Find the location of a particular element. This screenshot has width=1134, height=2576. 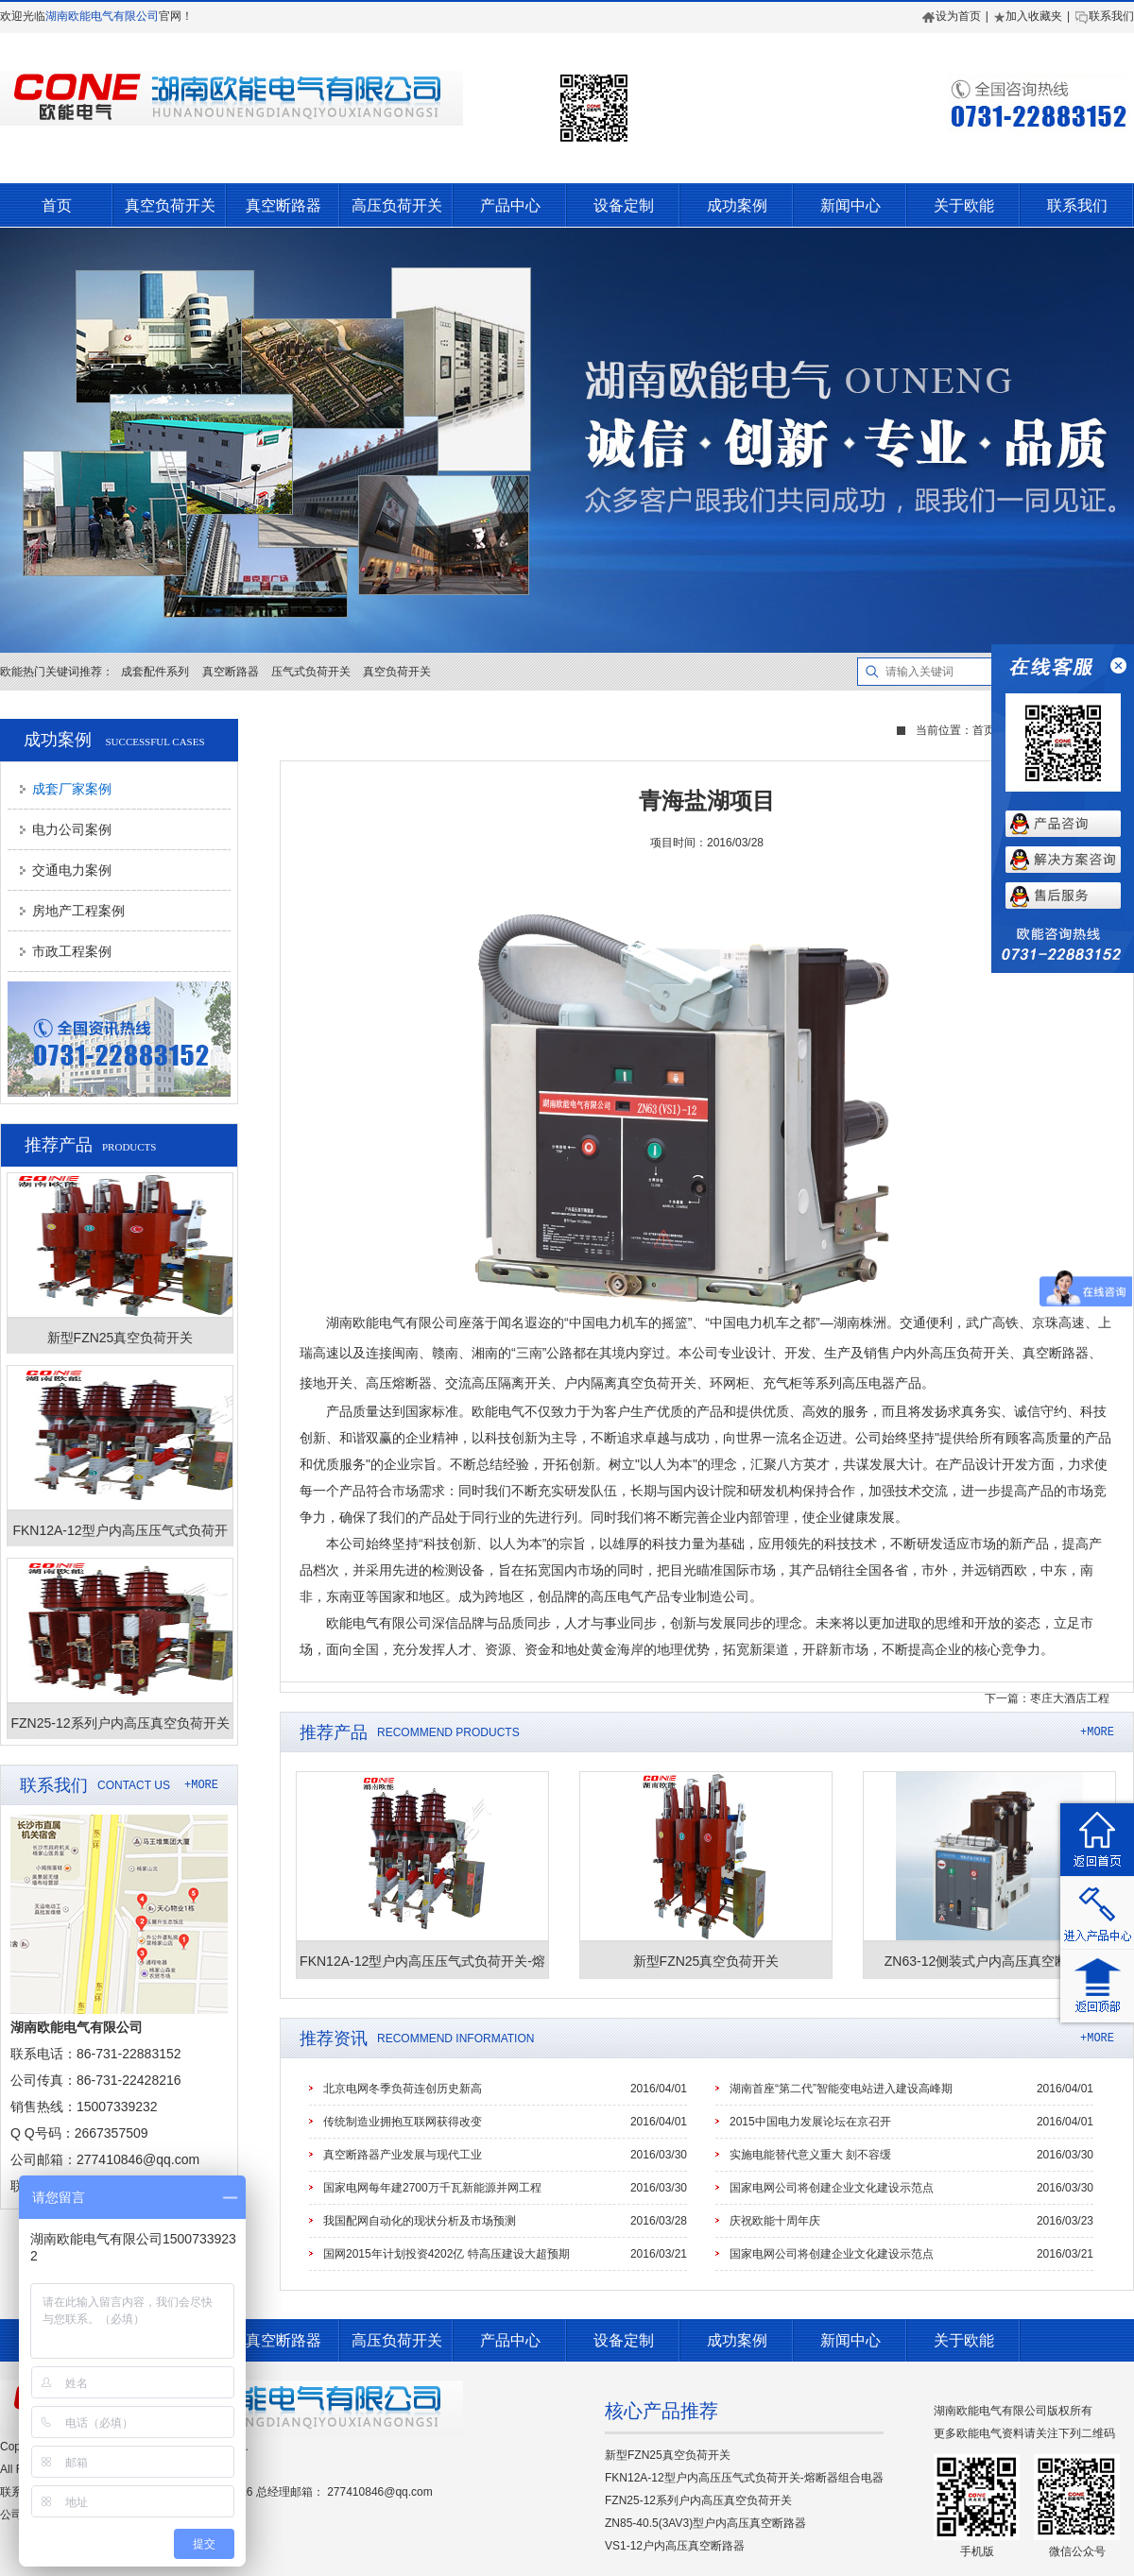

首页 is located at coordinates (57, 205).